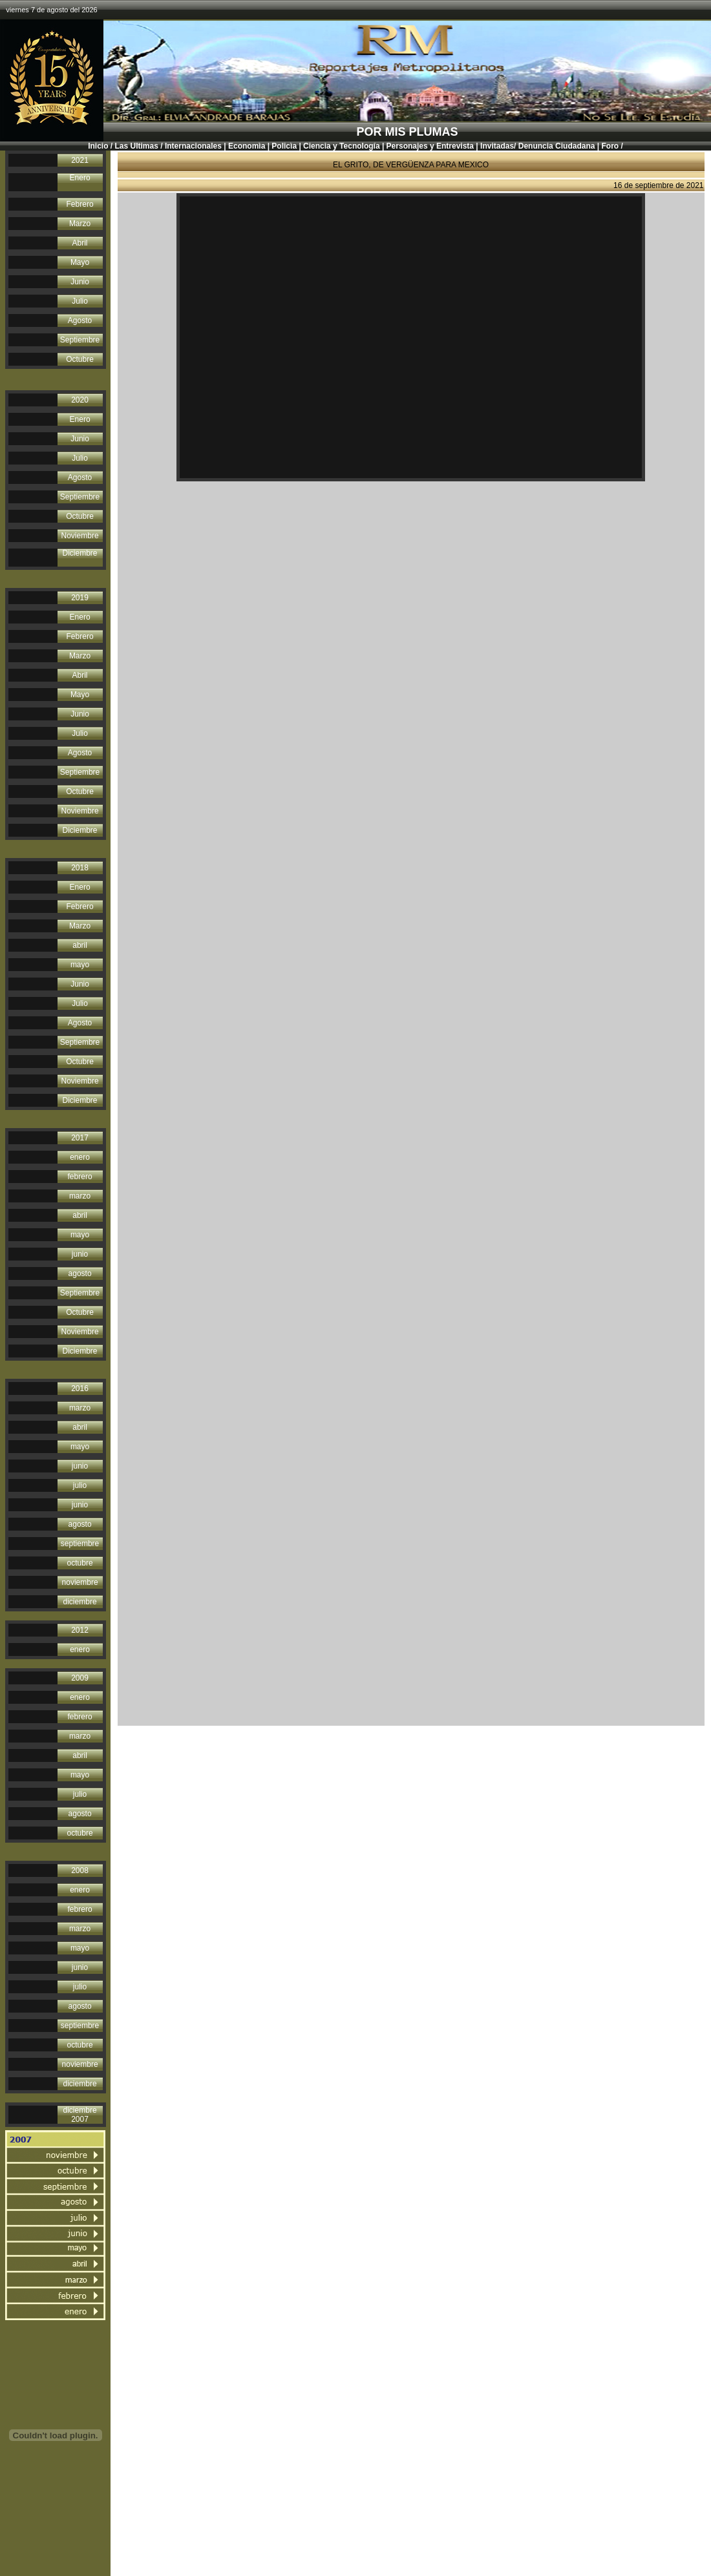  I want to click on diciembre, so click(80, 1601).